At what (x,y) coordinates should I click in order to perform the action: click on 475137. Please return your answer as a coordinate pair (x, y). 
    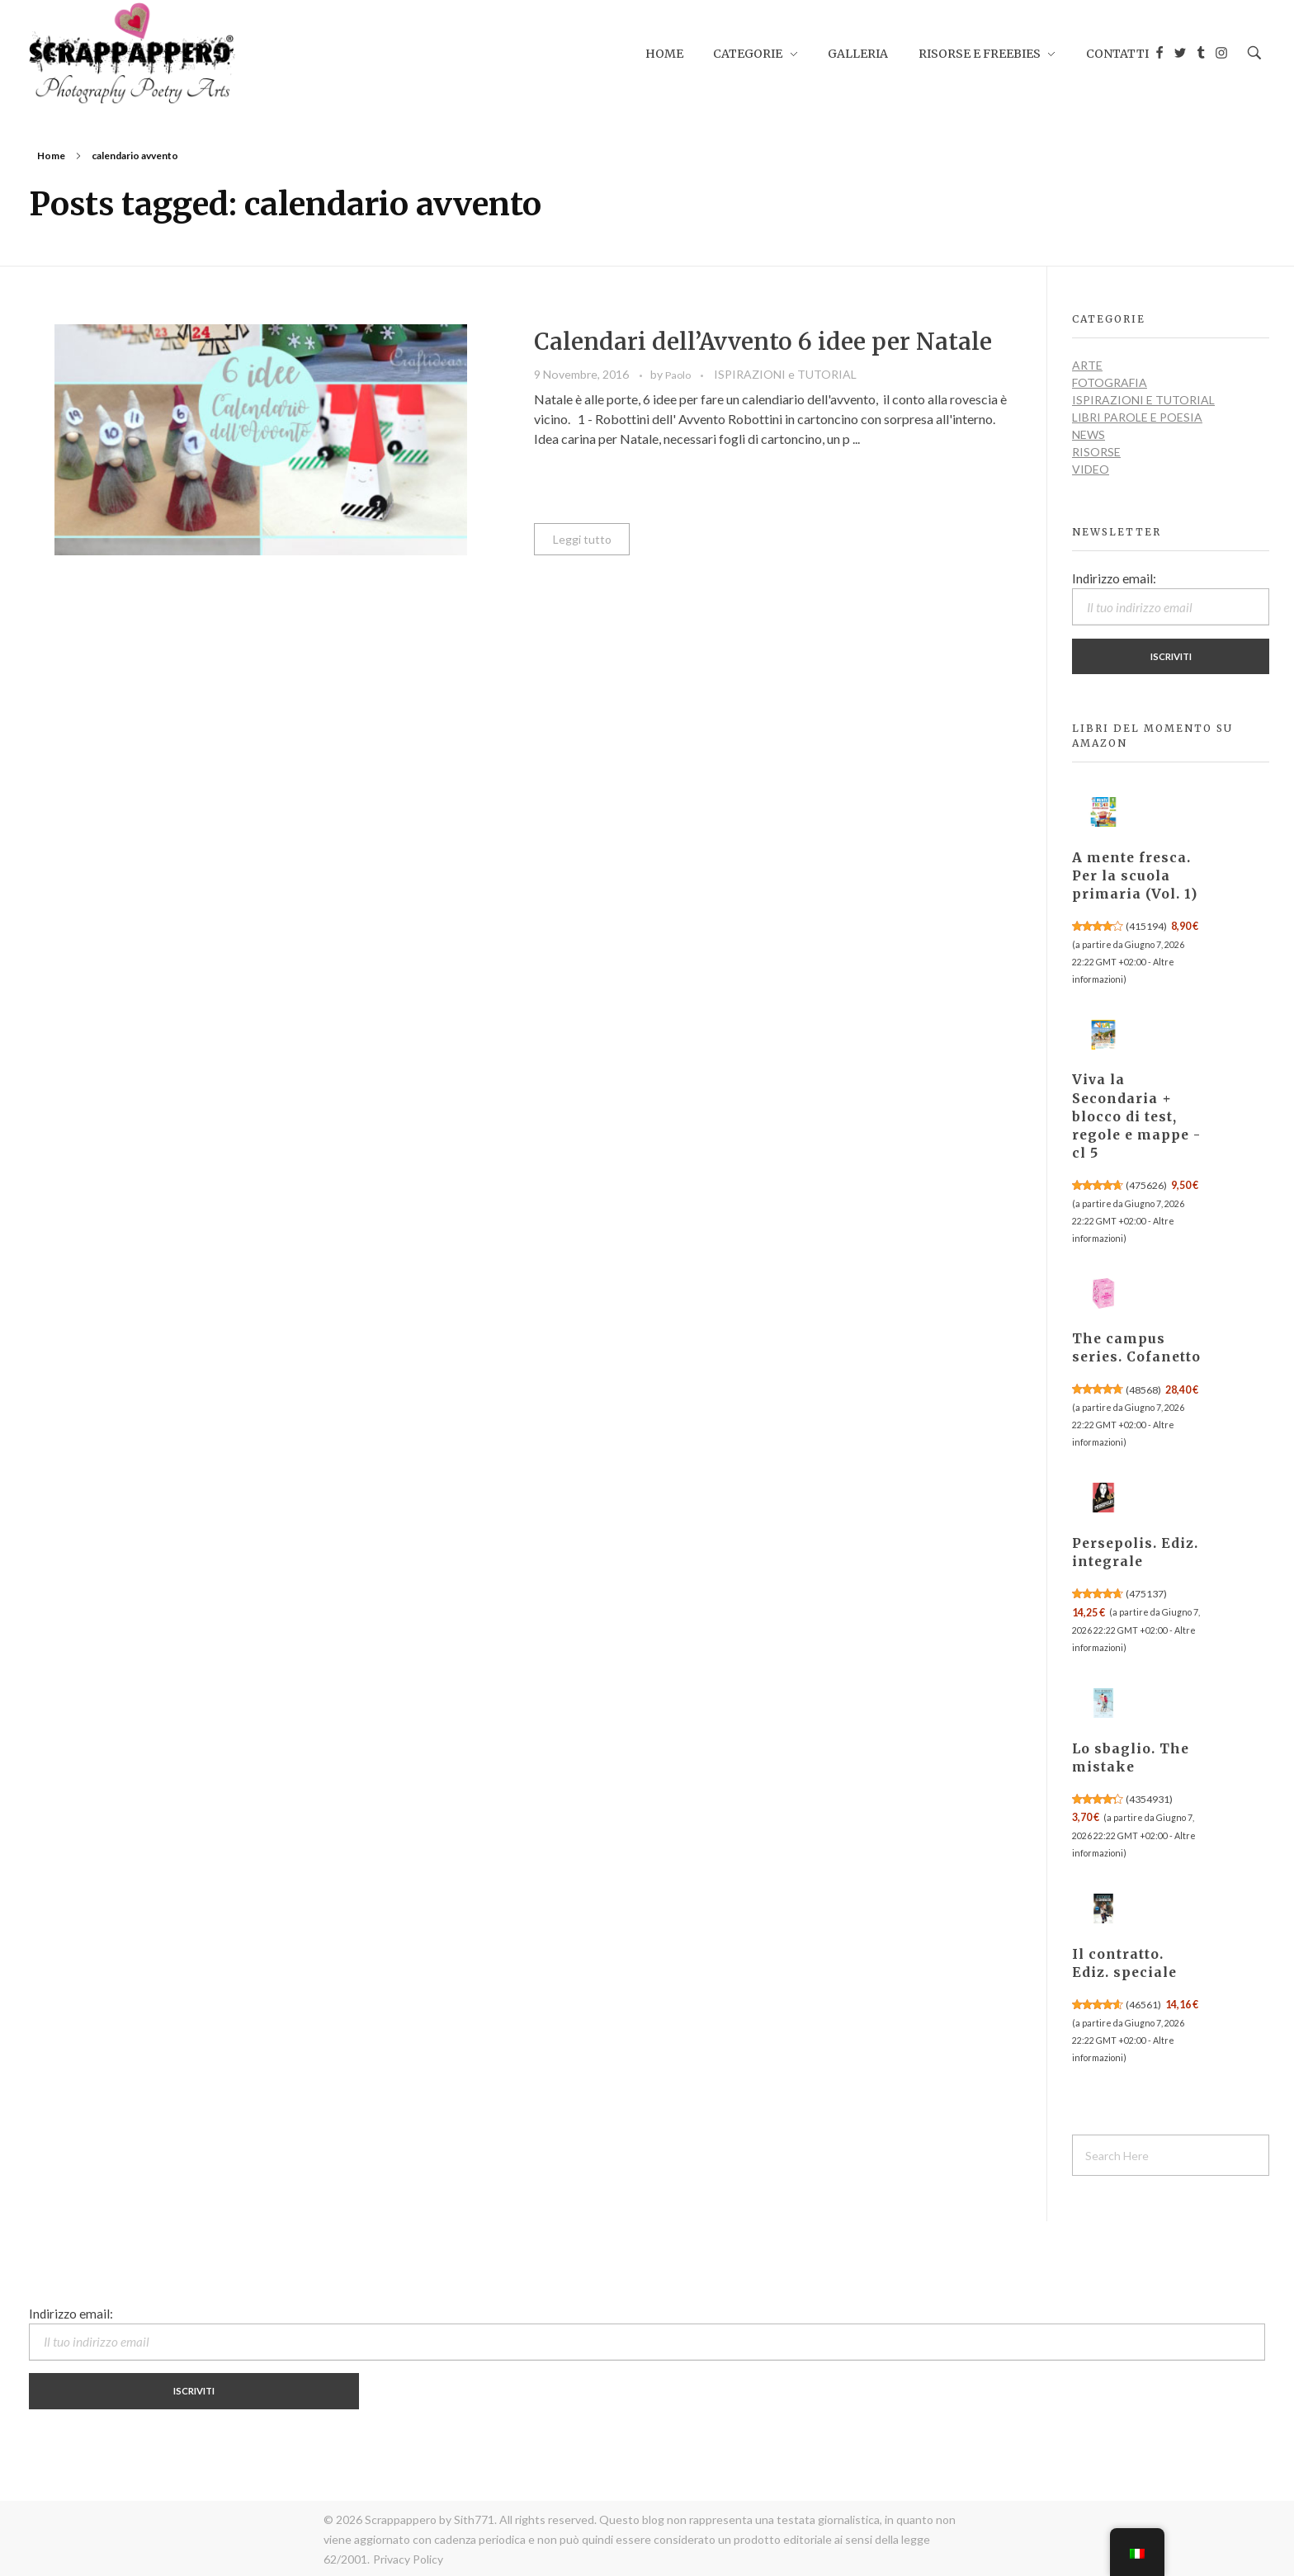
    Looking at the image, I should click on (1146, 1594).